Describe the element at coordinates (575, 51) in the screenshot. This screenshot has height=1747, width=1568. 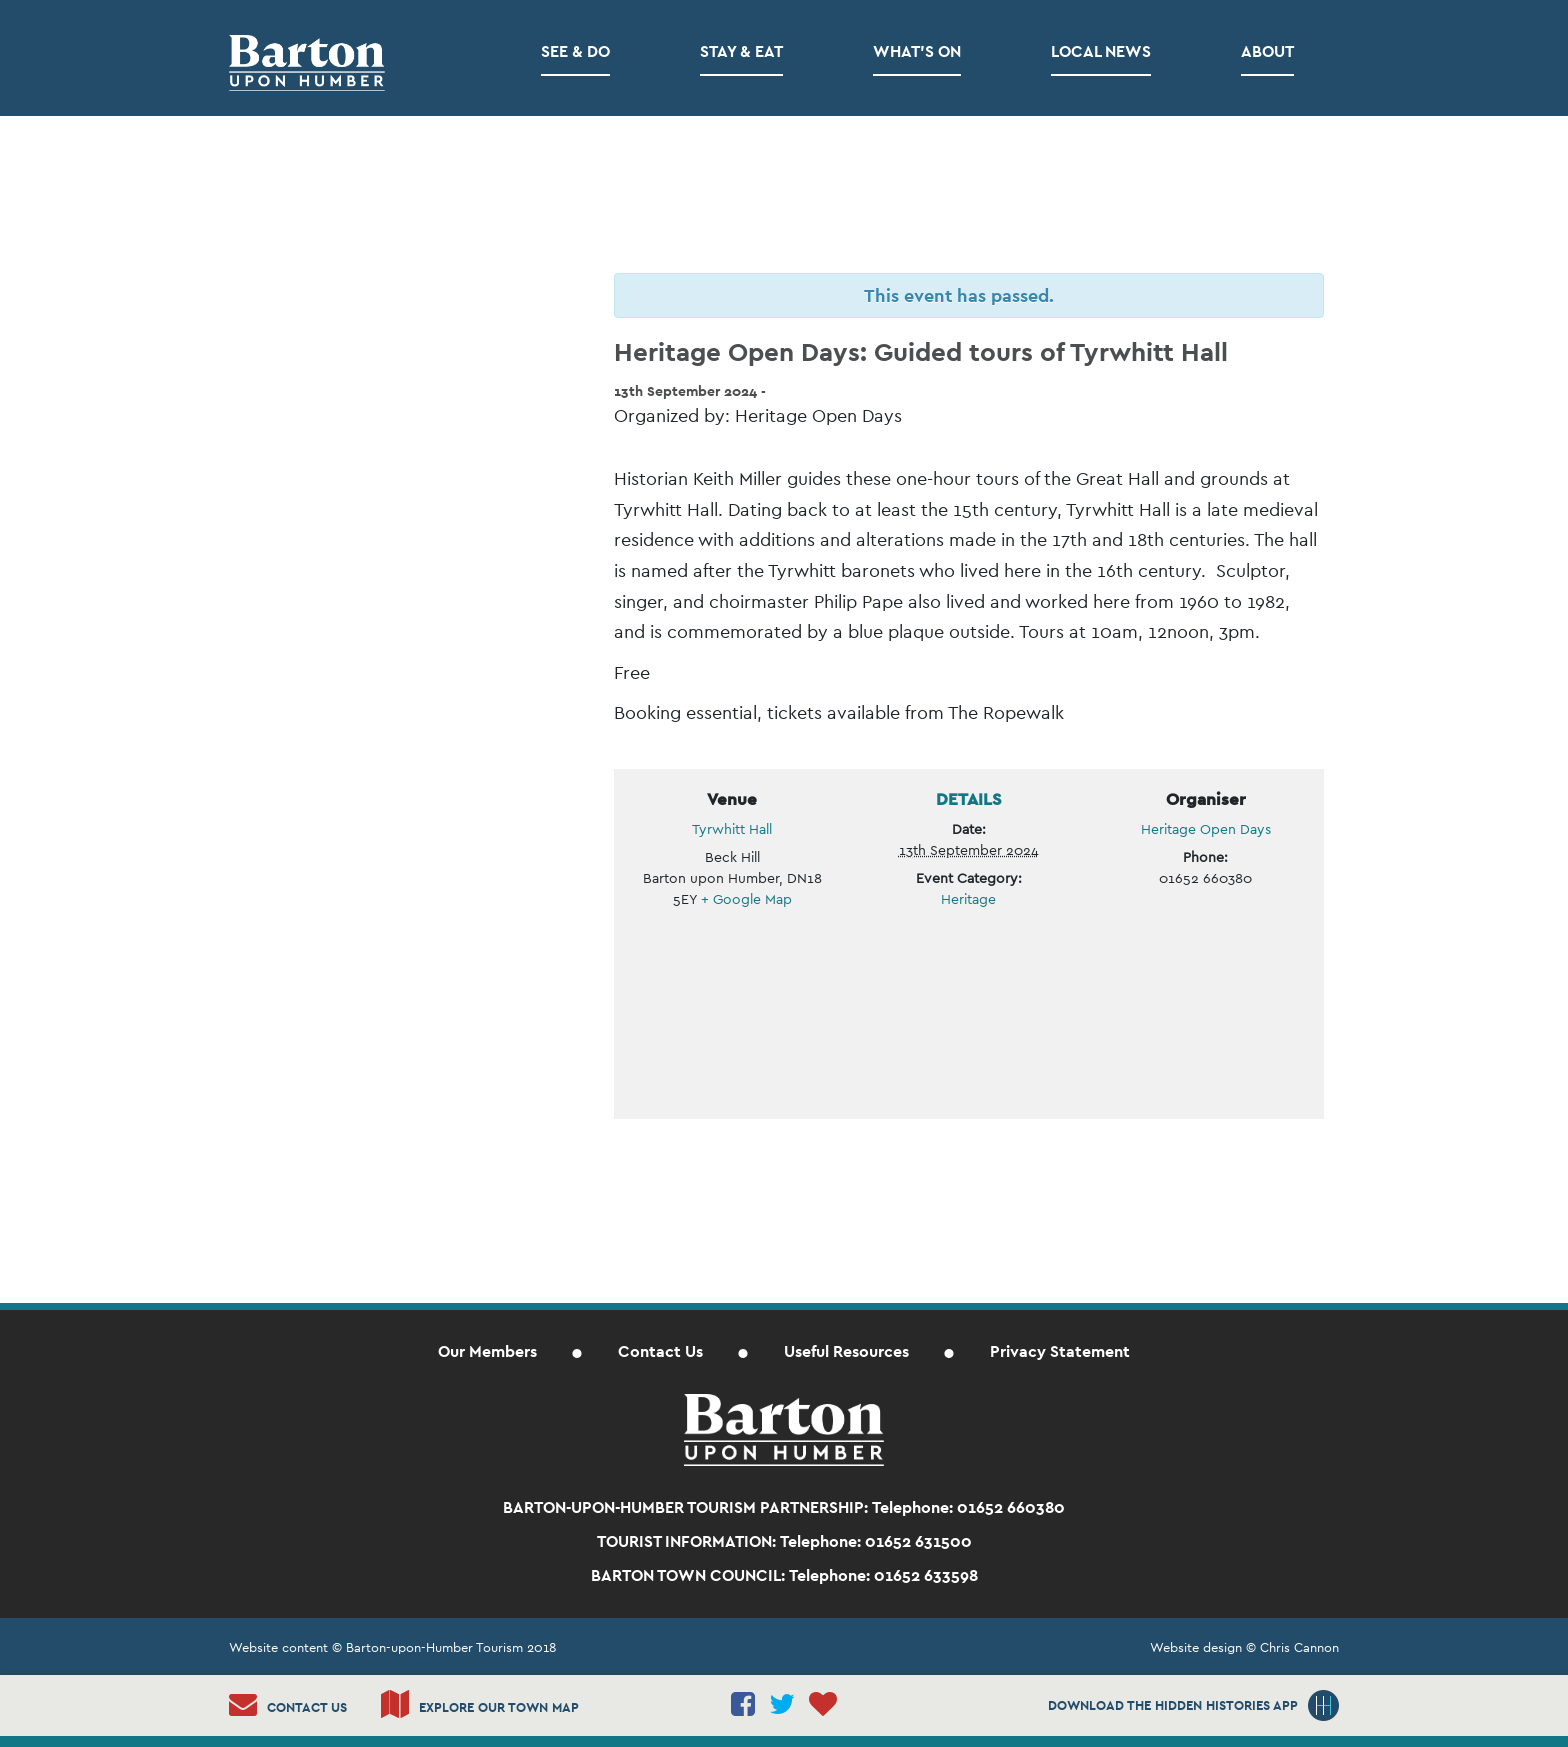
I see `See & Do` at that location.